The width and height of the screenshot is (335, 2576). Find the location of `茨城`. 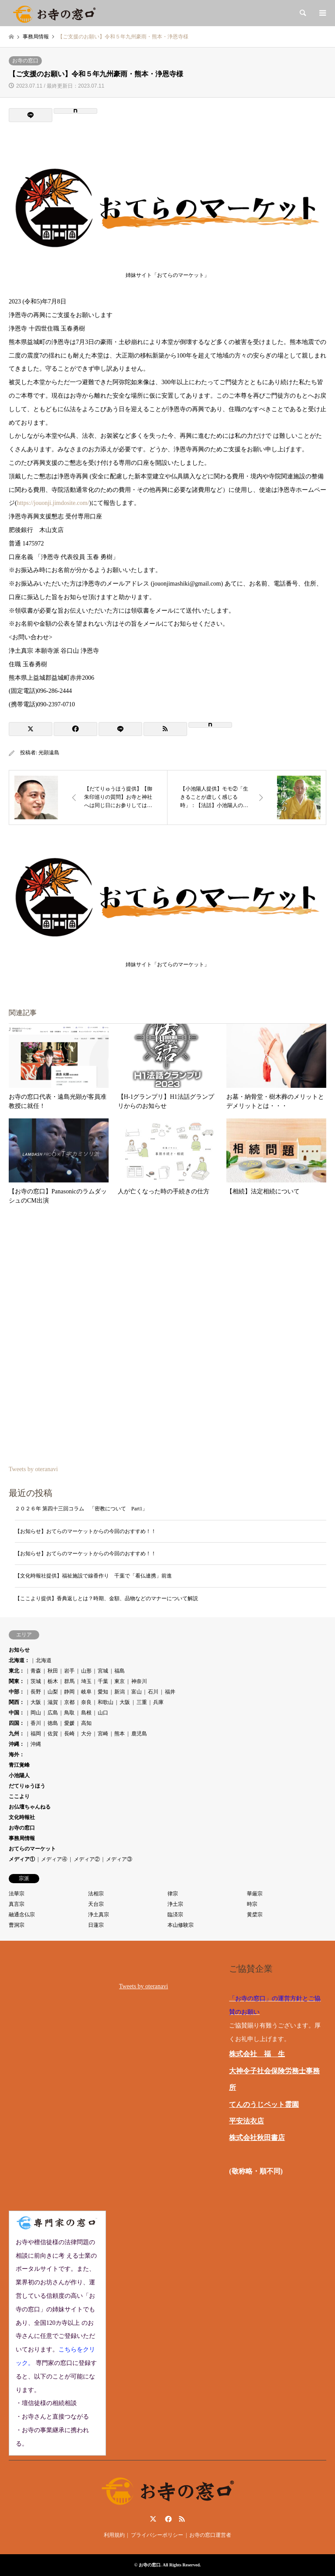

茨城 is located at coordinates (36, 1681).